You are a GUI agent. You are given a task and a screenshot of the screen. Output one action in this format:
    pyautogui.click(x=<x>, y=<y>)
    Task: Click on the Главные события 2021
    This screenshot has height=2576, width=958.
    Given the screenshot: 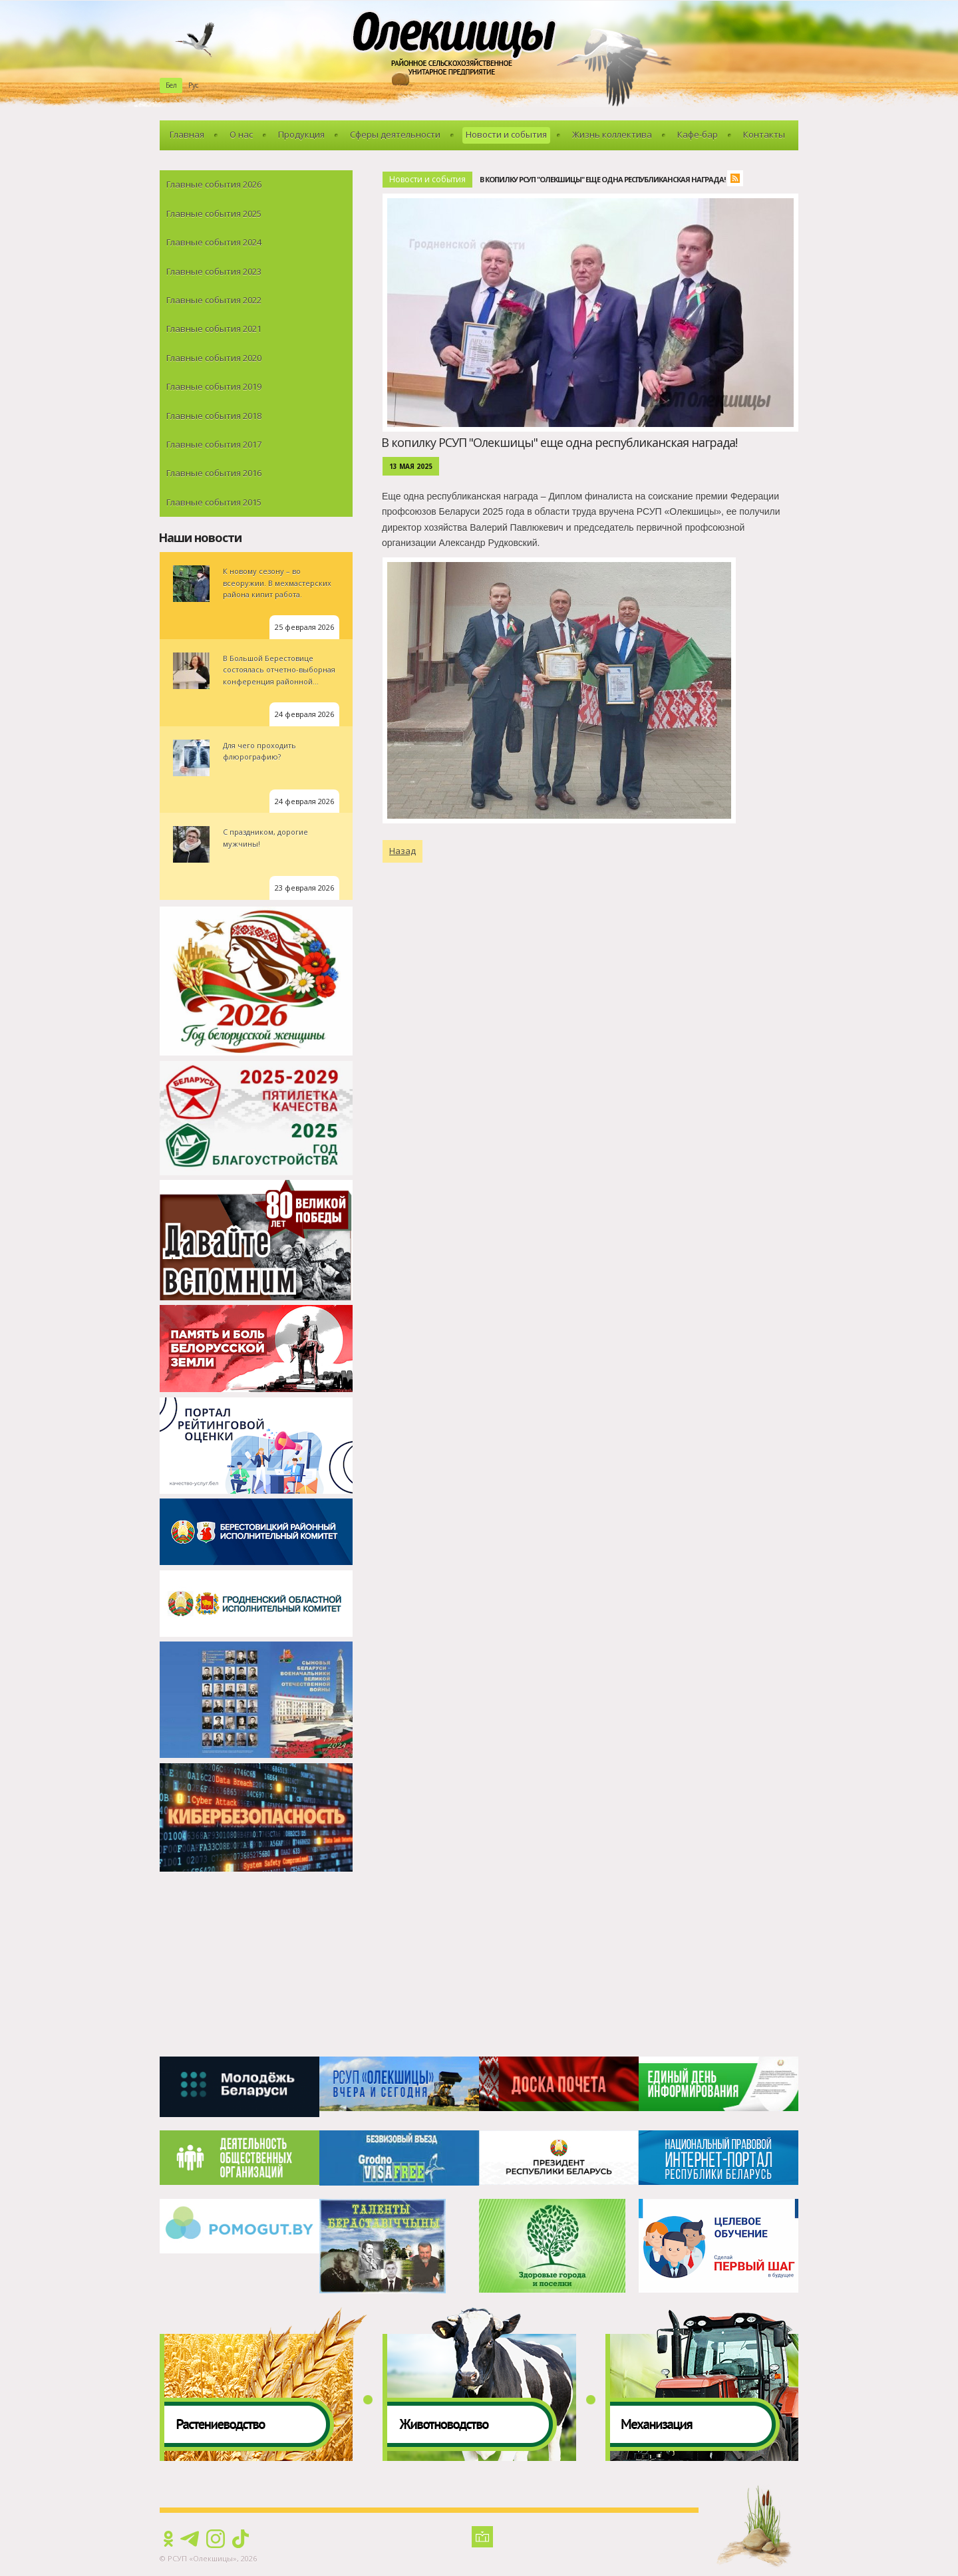 What is the action you would take?
    pyautogui.click(x=213, y=329)
    